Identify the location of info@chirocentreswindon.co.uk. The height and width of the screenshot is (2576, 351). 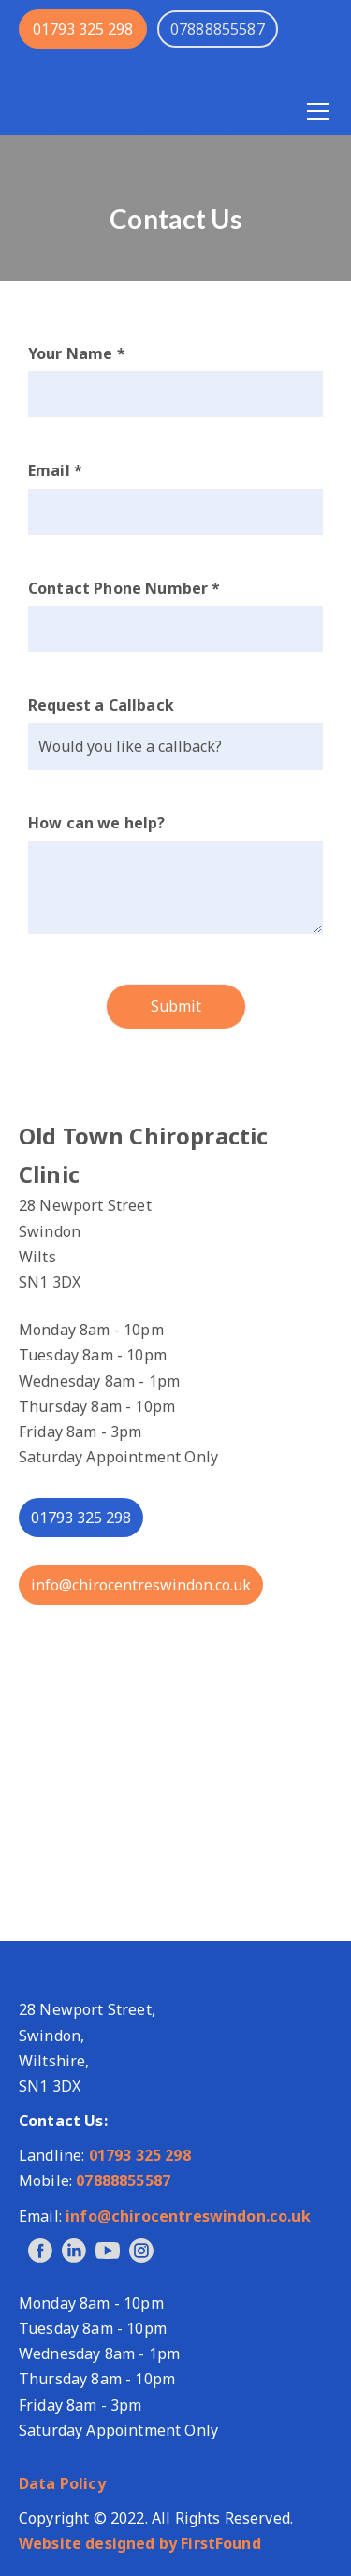
(141, 1585).